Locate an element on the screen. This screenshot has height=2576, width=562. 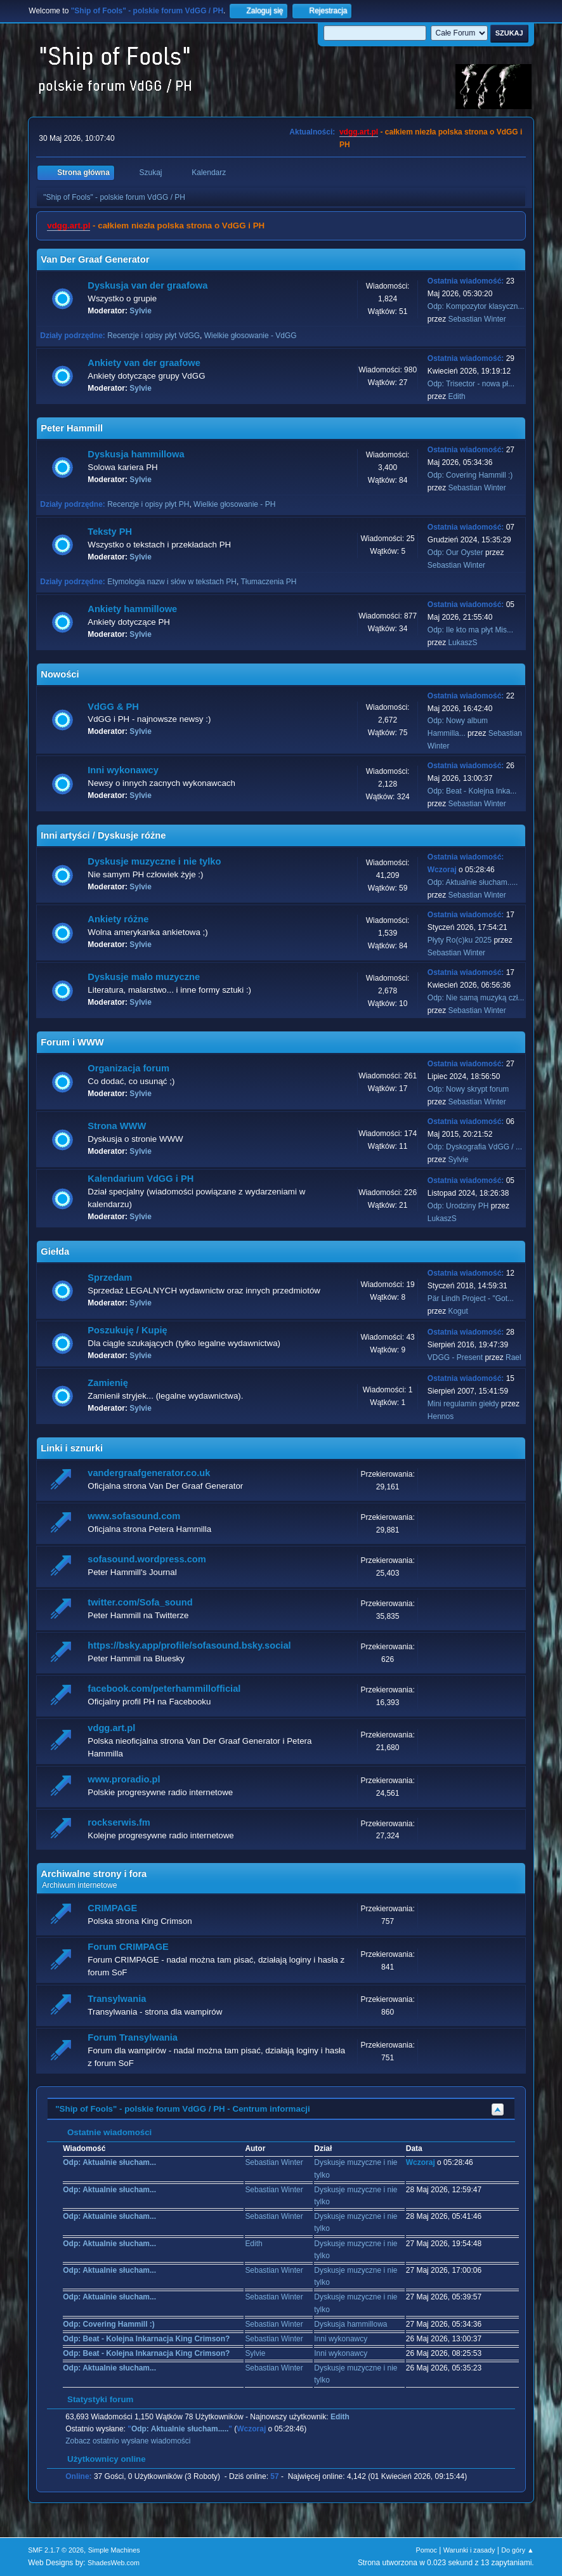
Ankiety hammillowe is located at coordinates (132, 609).